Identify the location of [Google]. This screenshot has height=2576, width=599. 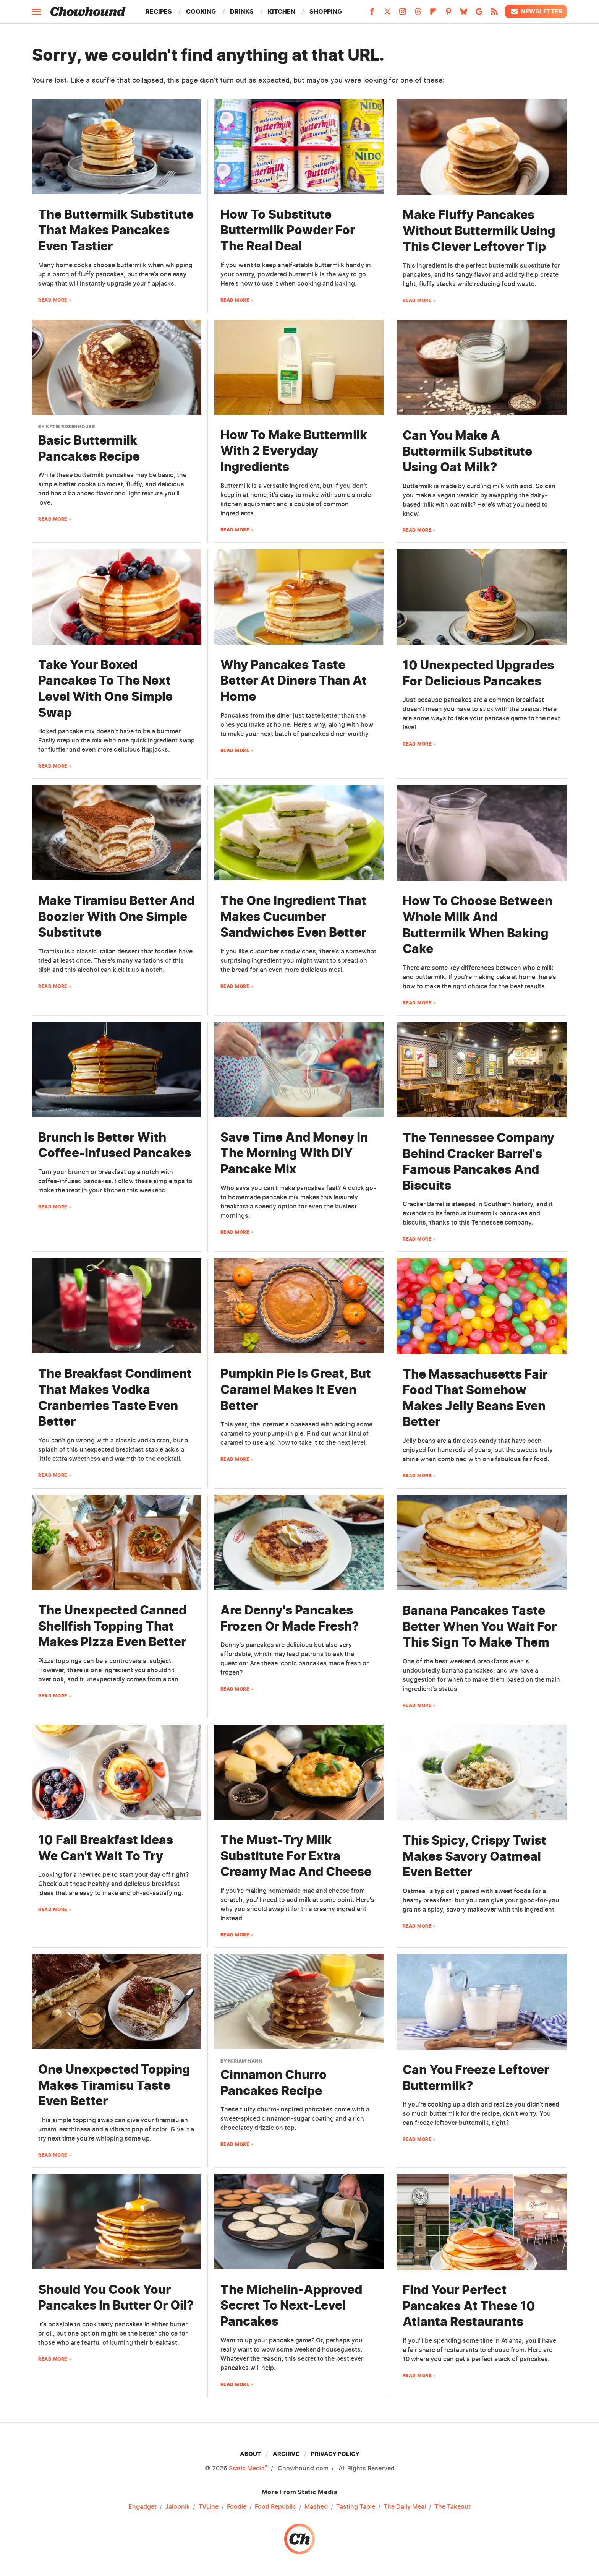
(479, 13).